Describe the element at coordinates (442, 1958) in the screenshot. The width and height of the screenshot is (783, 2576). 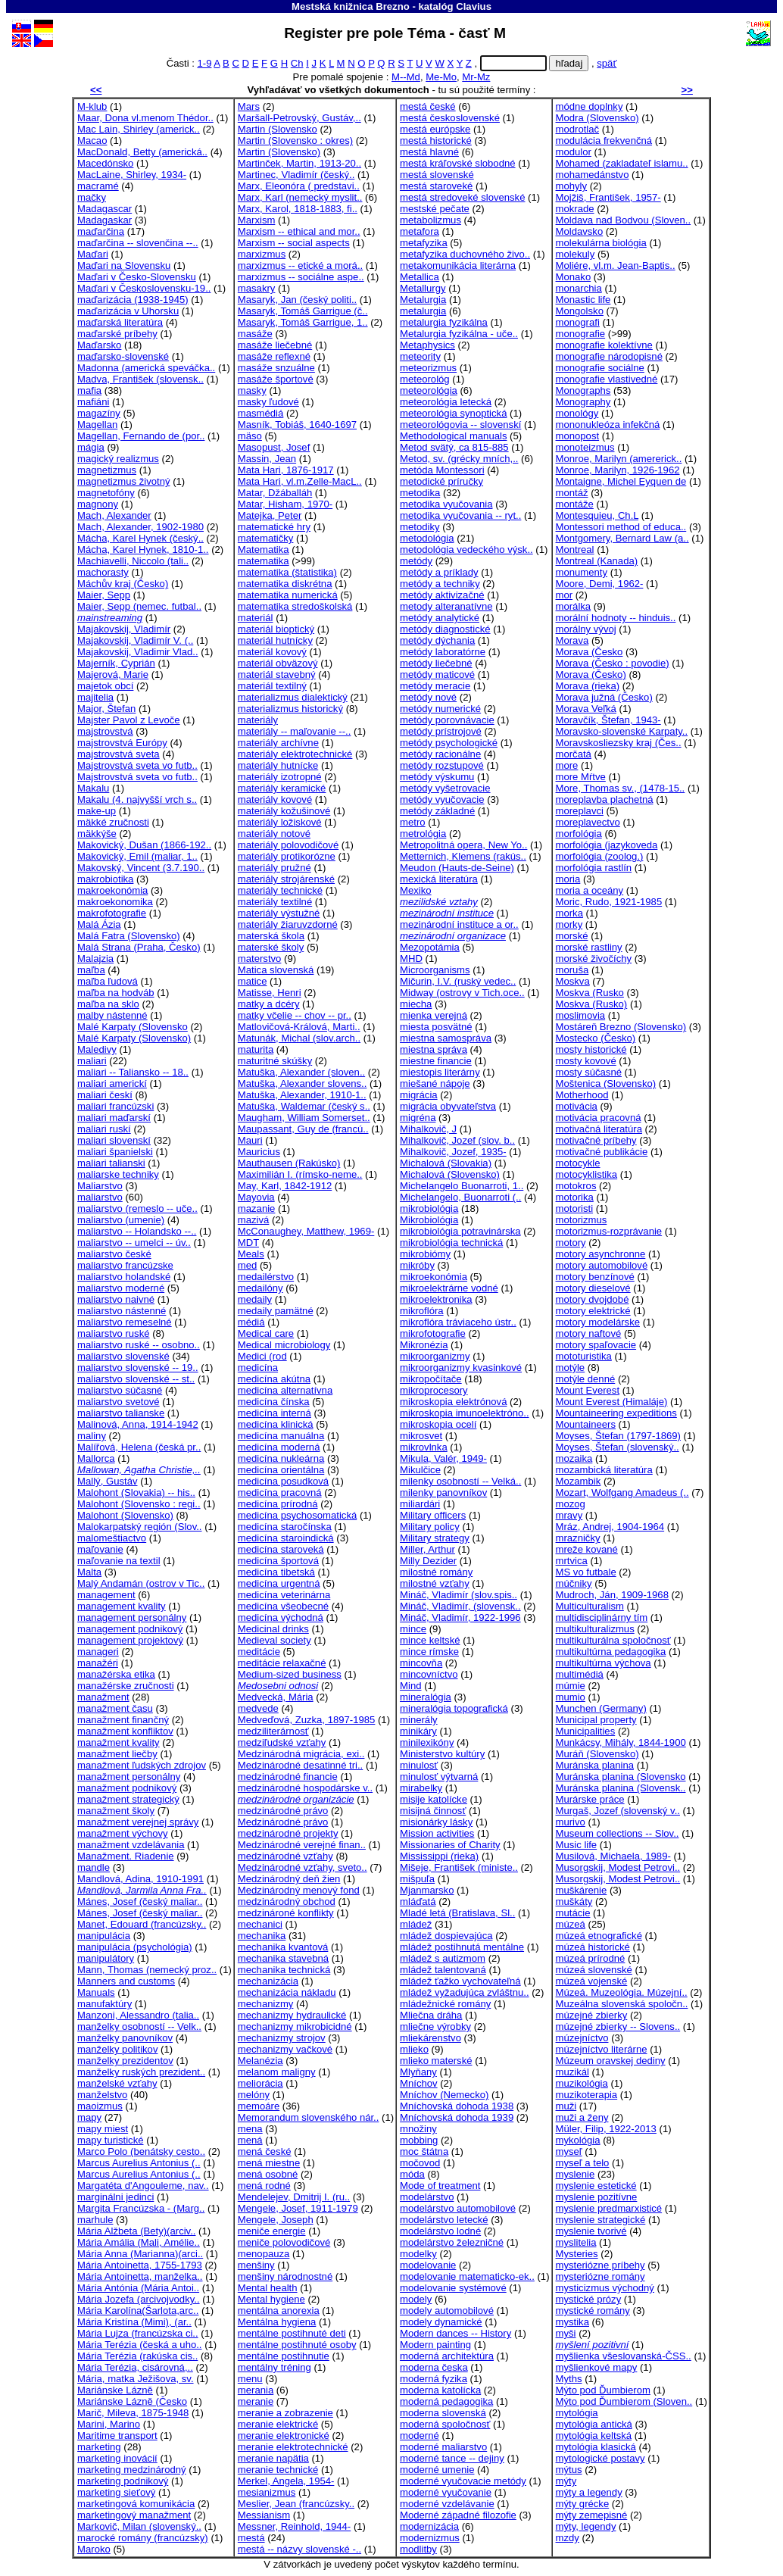
I see `mládež s autizmom` at that location.